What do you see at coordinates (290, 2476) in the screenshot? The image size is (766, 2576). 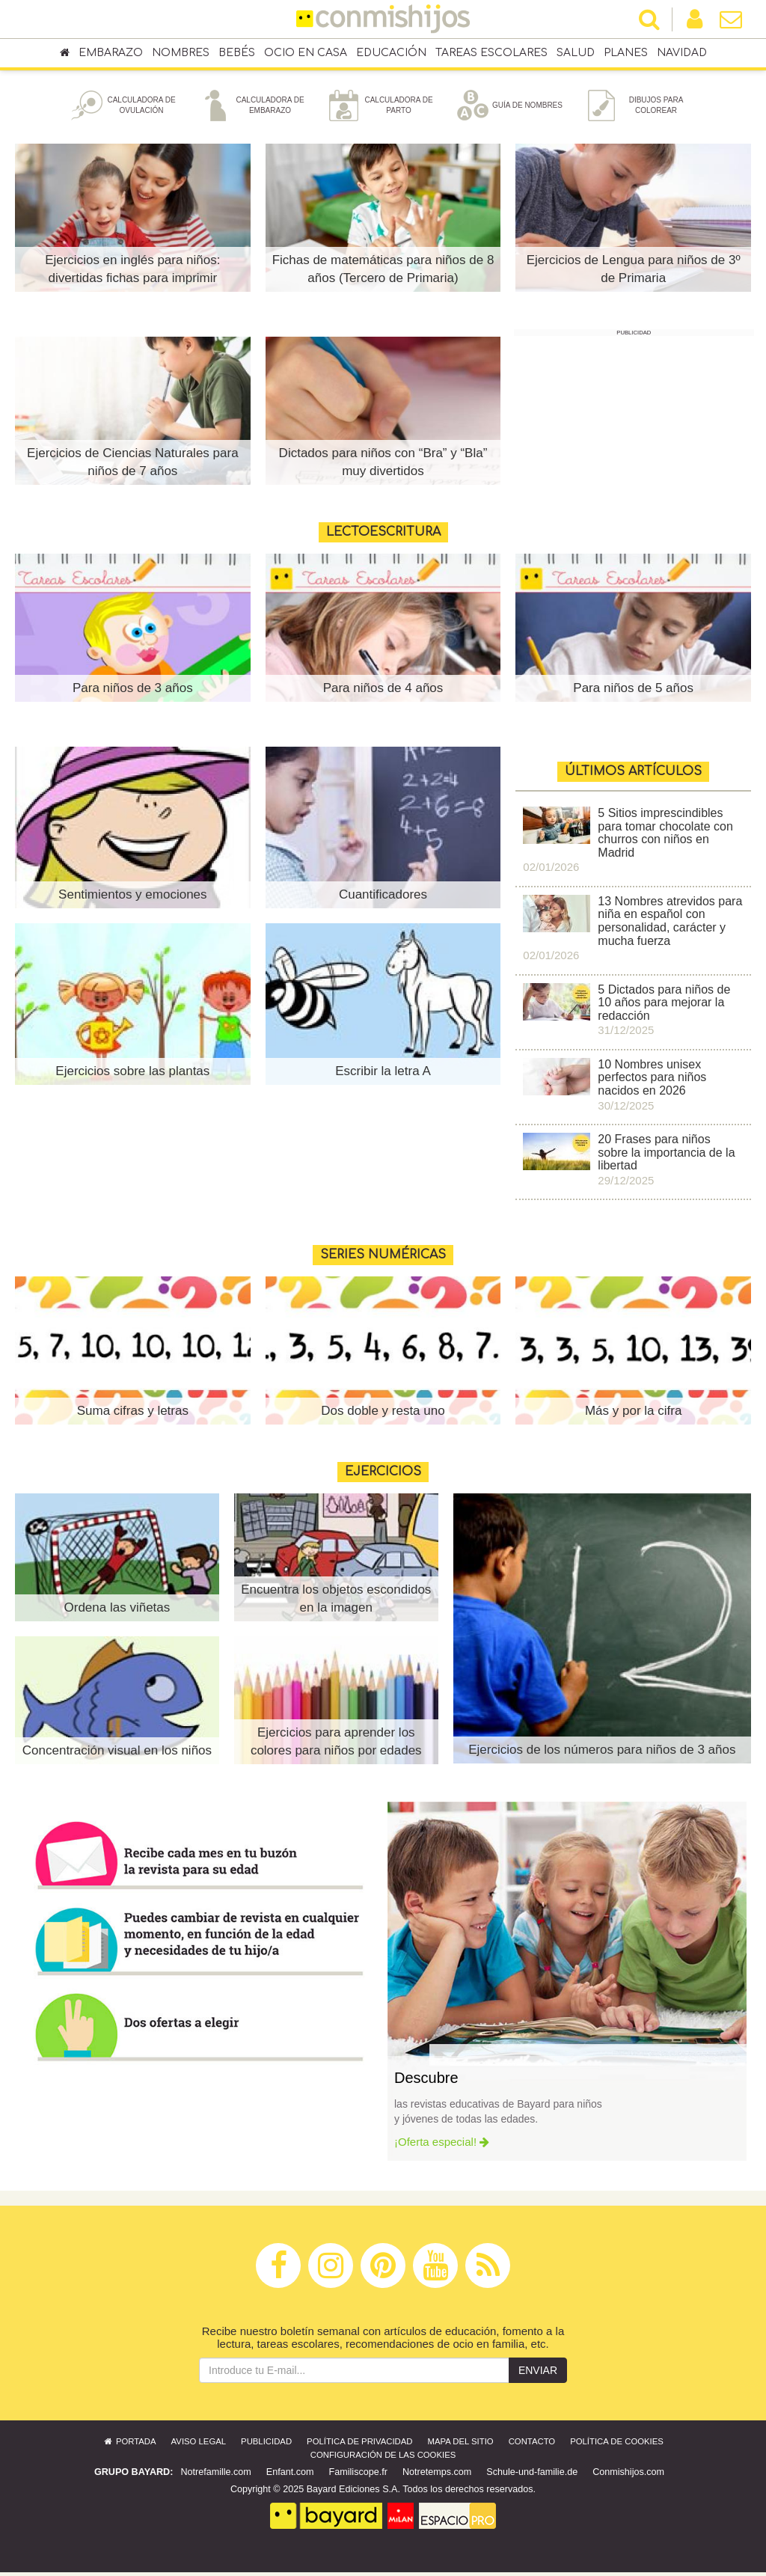 I see `Enfant.com` at bounding box center [290, 2476].